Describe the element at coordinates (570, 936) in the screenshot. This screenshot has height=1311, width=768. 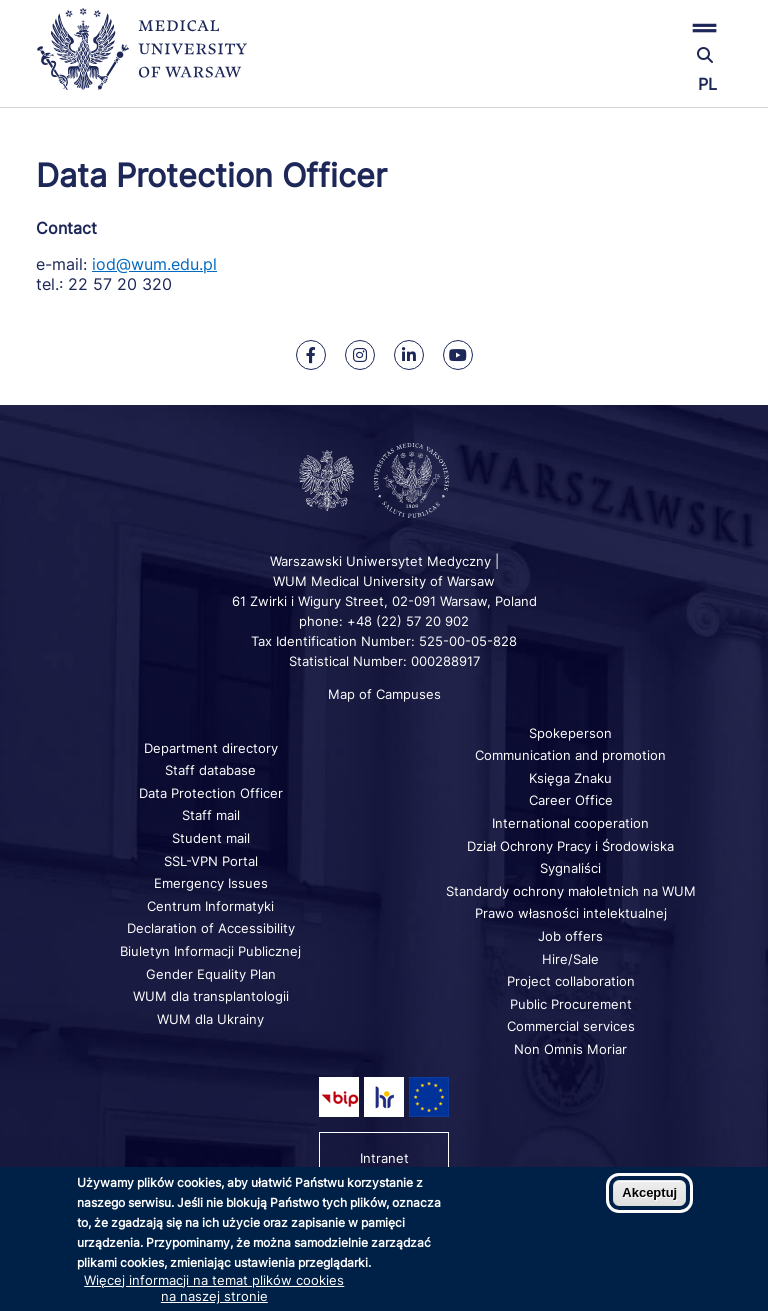
I see `Job offers` at that location.